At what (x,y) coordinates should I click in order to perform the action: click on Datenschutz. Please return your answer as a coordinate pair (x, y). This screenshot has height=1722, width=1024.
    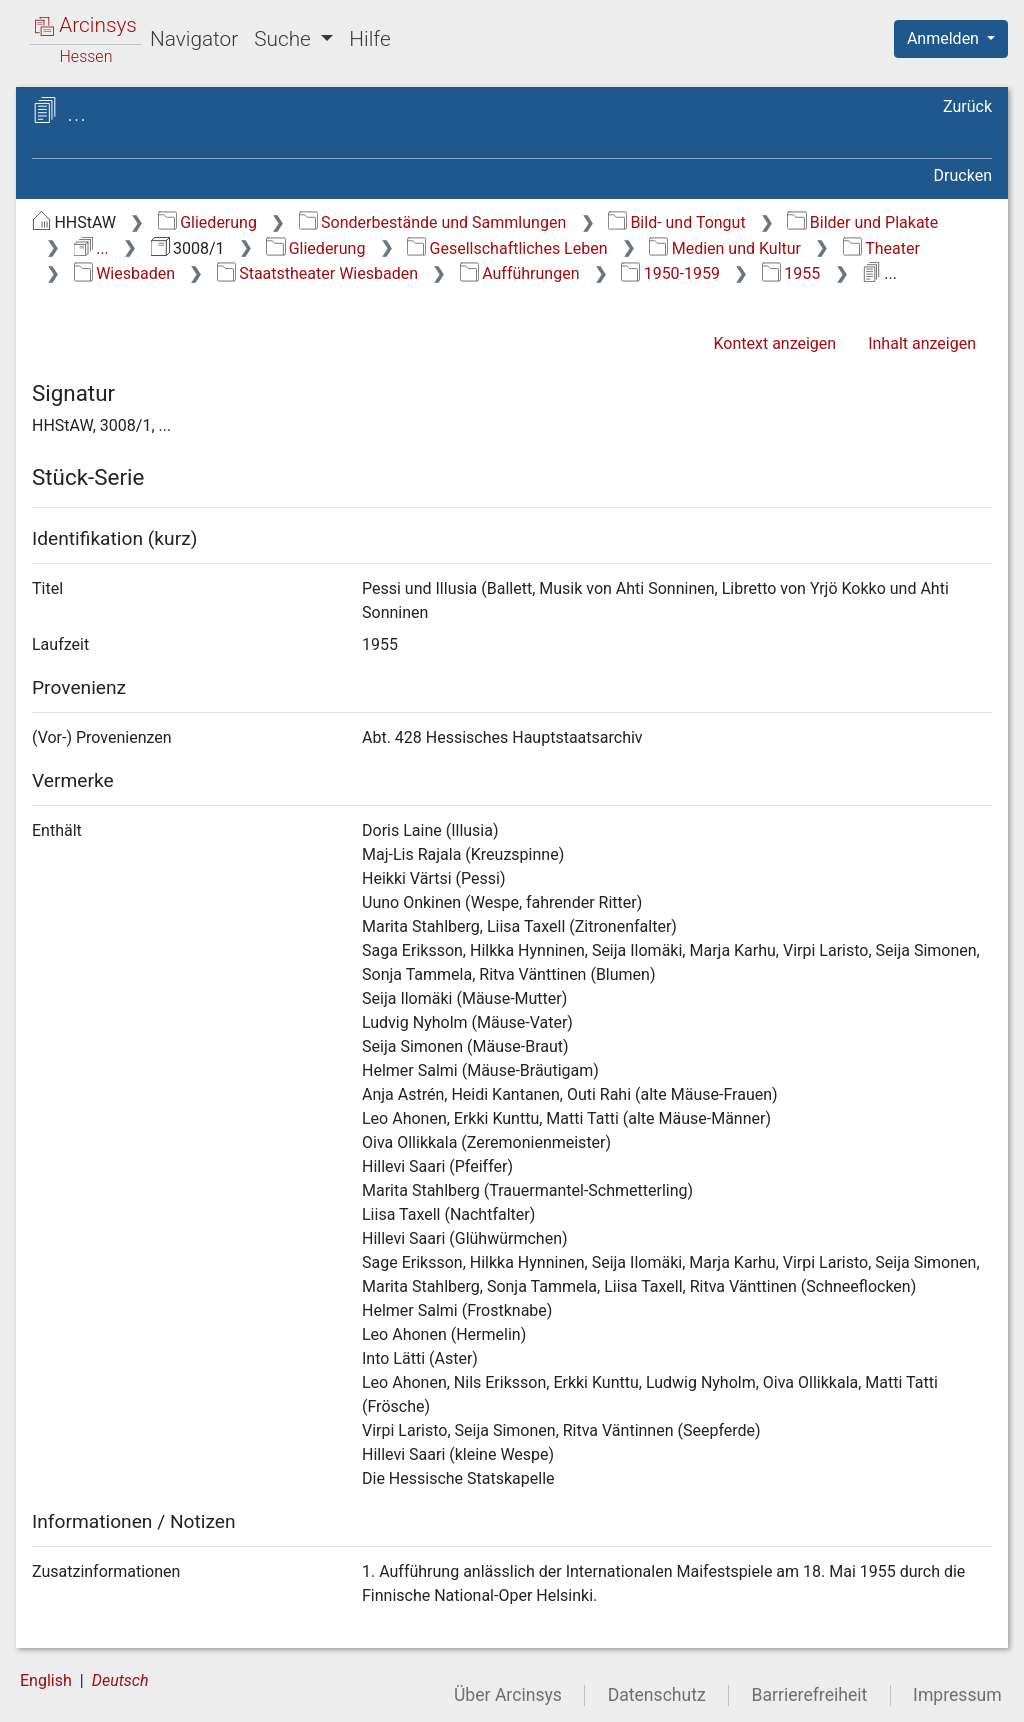
    Looking at the image, I should click on (657, 1695).